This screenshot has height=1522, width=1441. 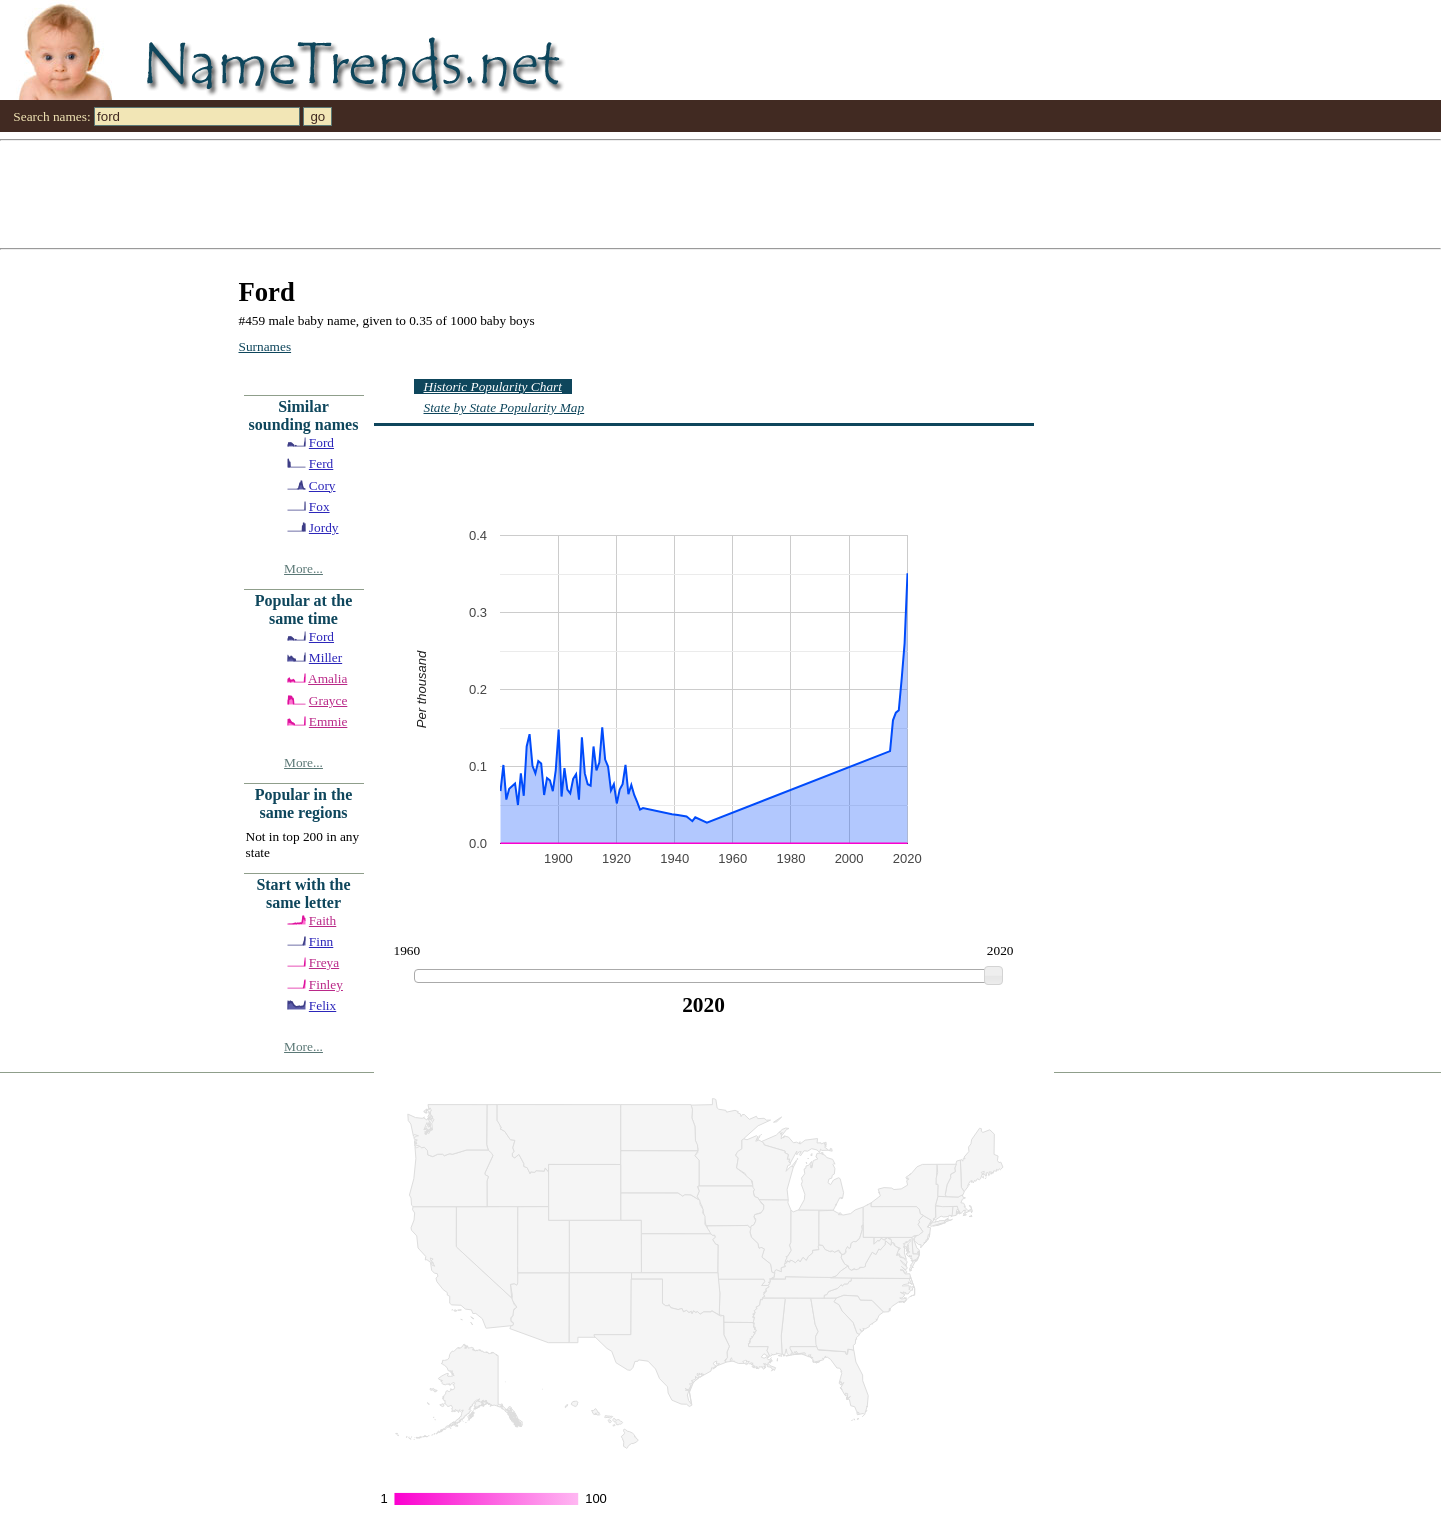 I want to click on Grayce, so click(x=328, y=700).